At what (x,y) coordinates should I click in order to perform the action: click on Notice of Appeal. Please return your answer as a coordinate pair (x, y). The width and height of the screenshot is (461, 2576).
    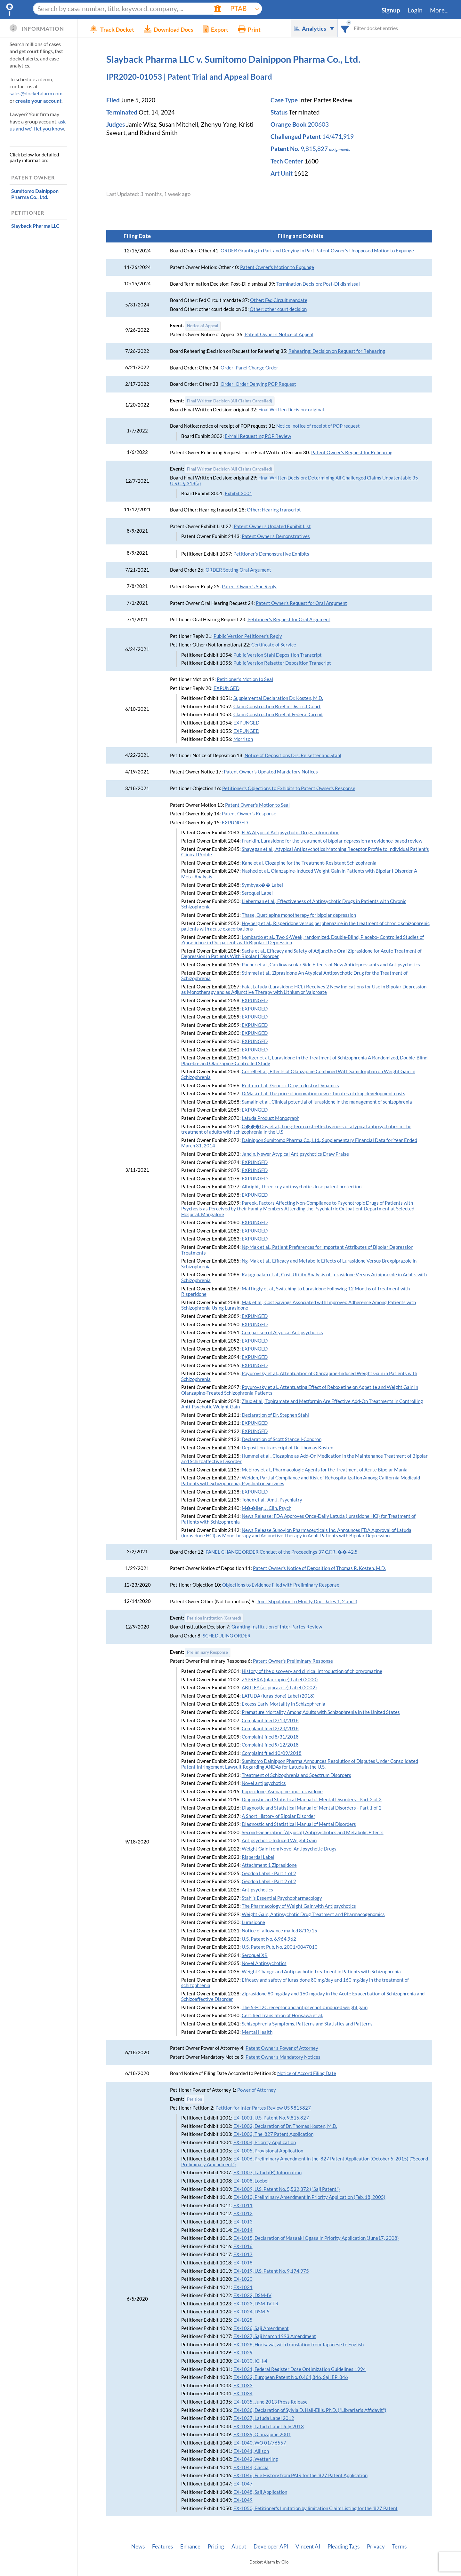
    Looking at the image, I should click on (202, 325).